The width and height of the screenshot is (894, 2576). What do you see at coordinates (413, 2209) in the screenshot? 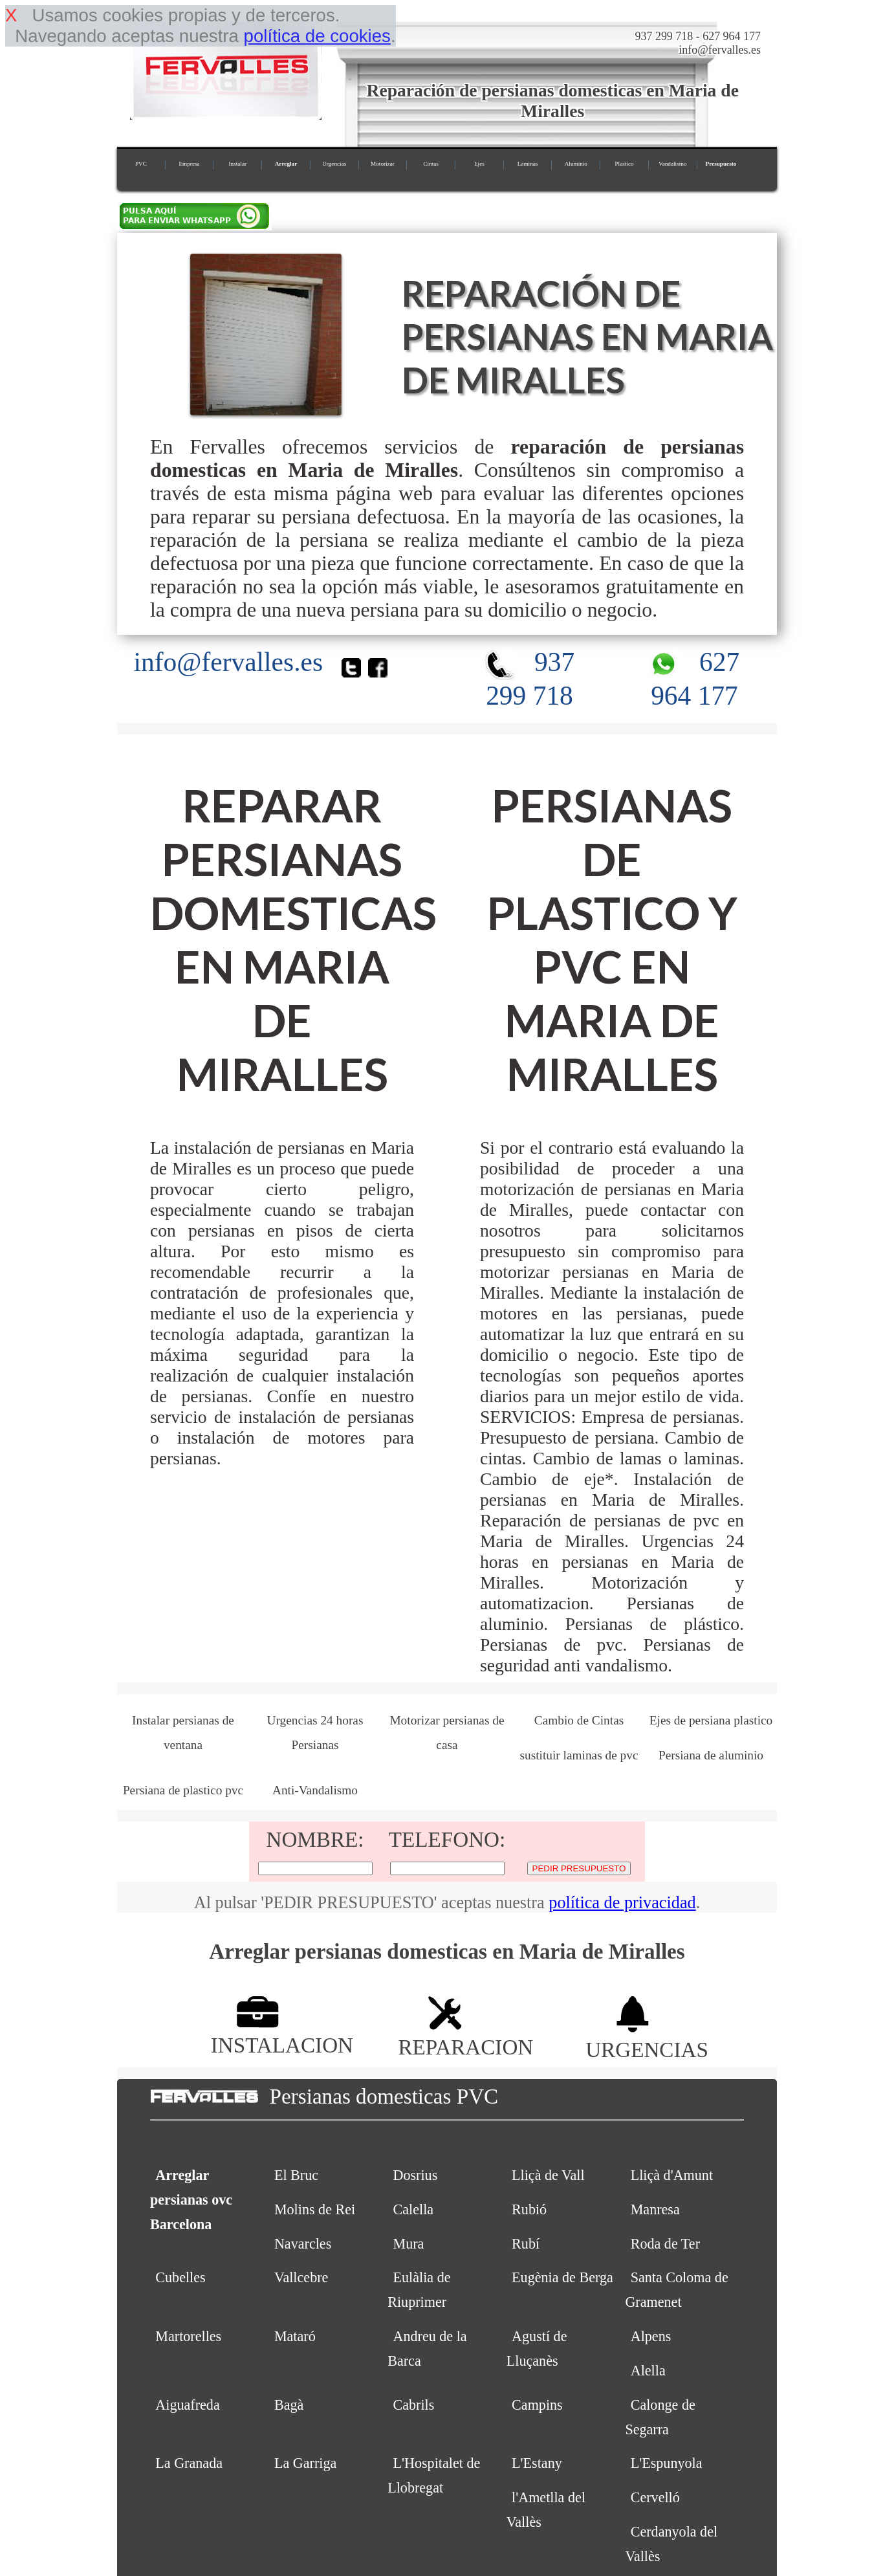
I see `Calella` at bounding box center [413, 2209].